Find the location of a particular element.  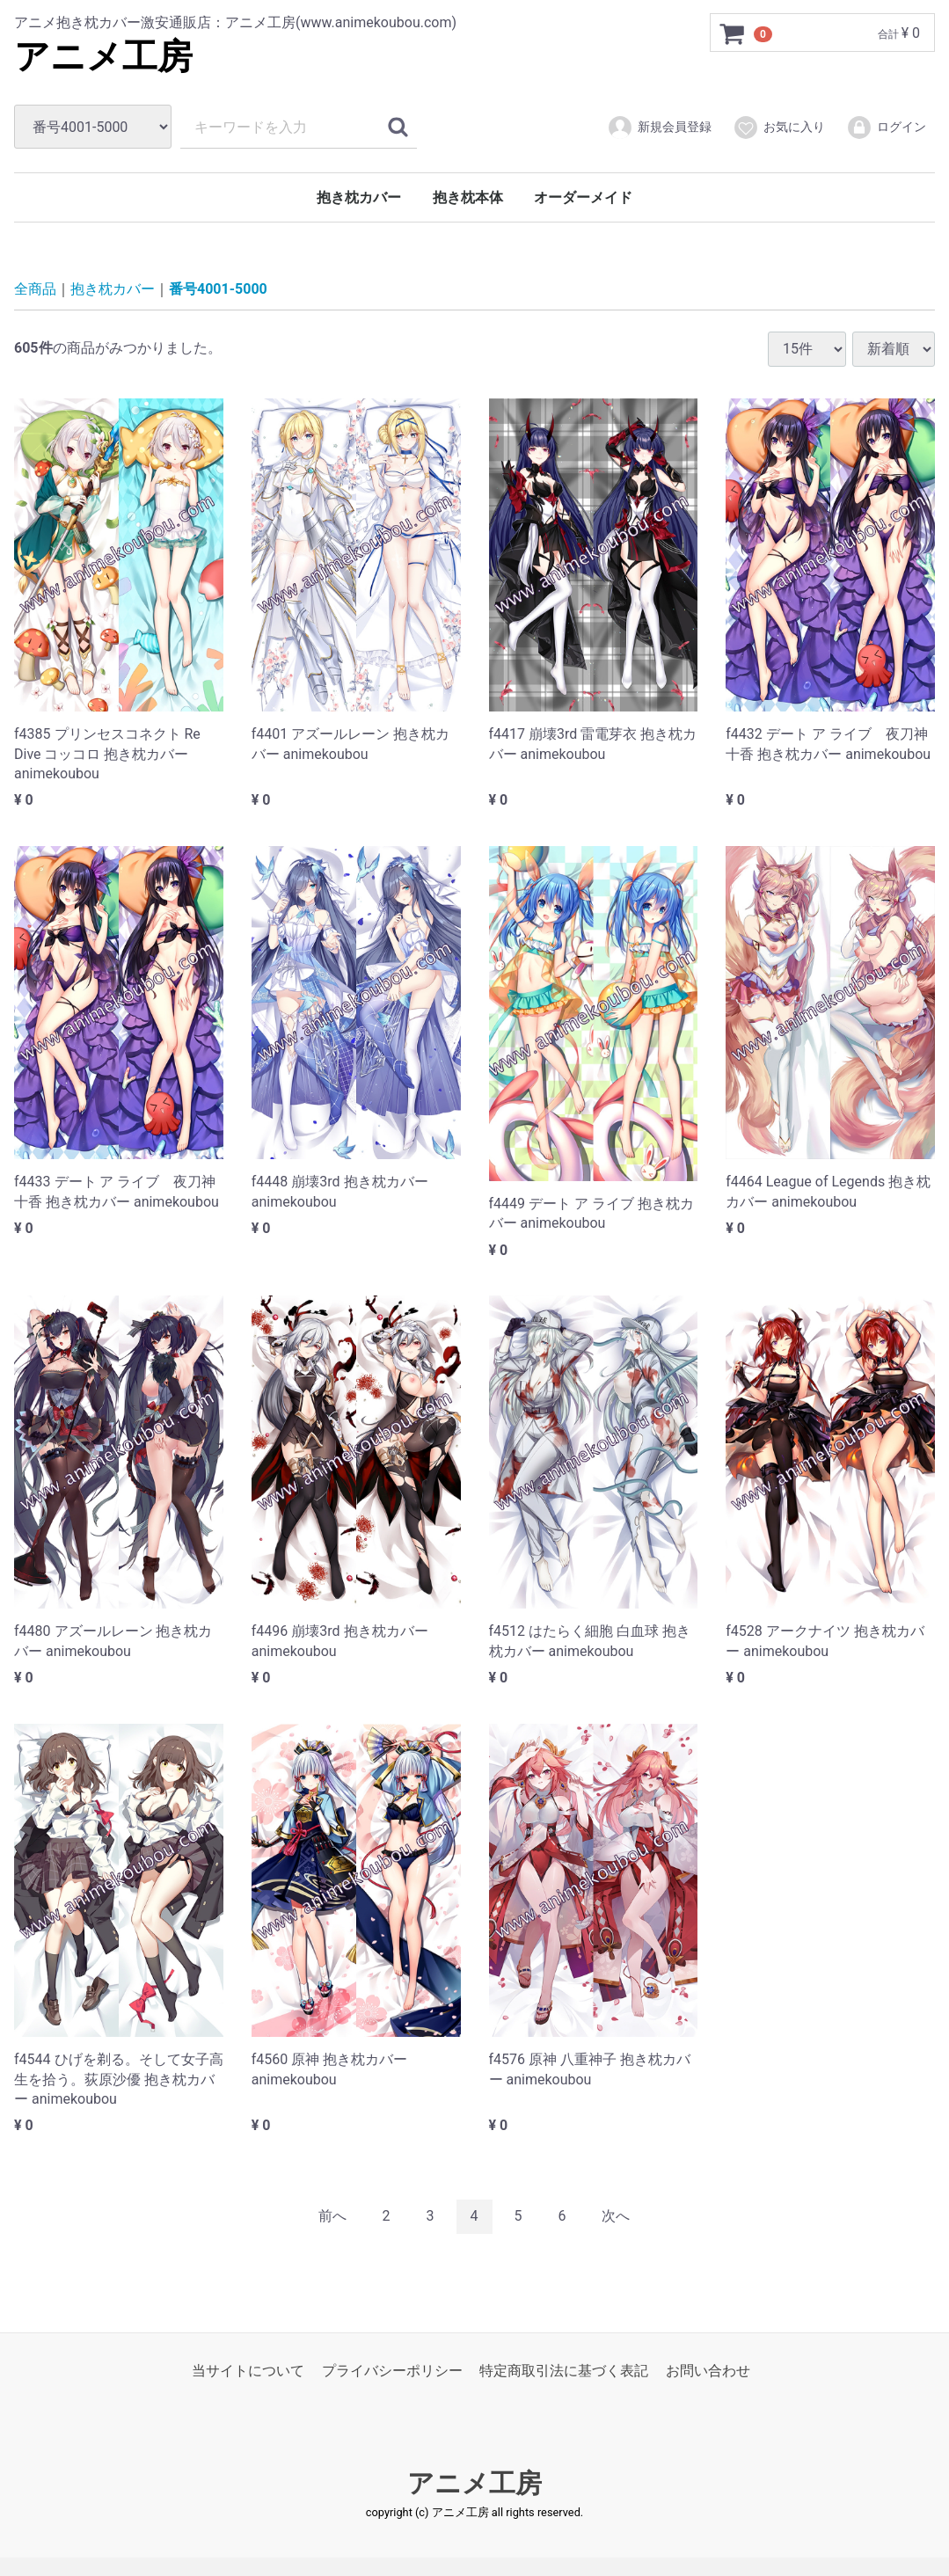

オーダーメイド is located at coordinates (583, 197).